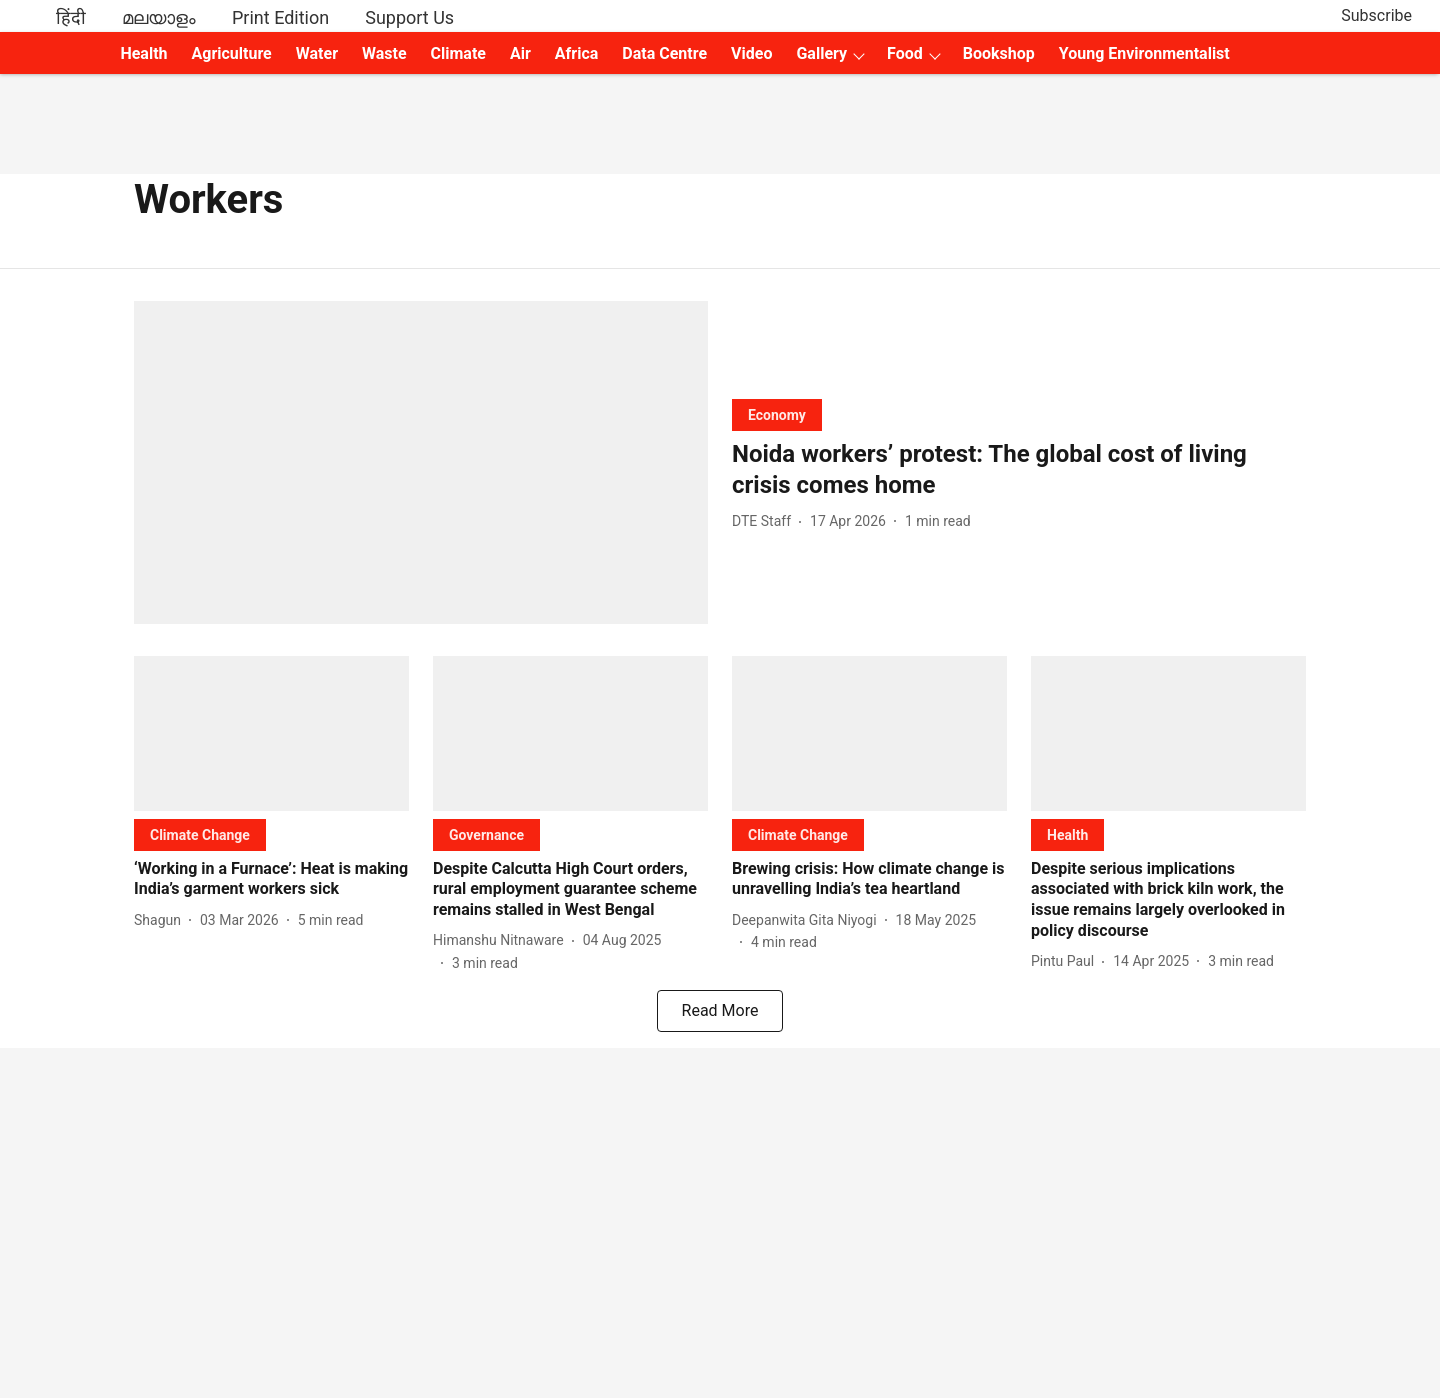  What do you see at coordinates (1144, 53) in the screenshot?
I see `Young Environmentalist` at bounding box center [1144, 53].